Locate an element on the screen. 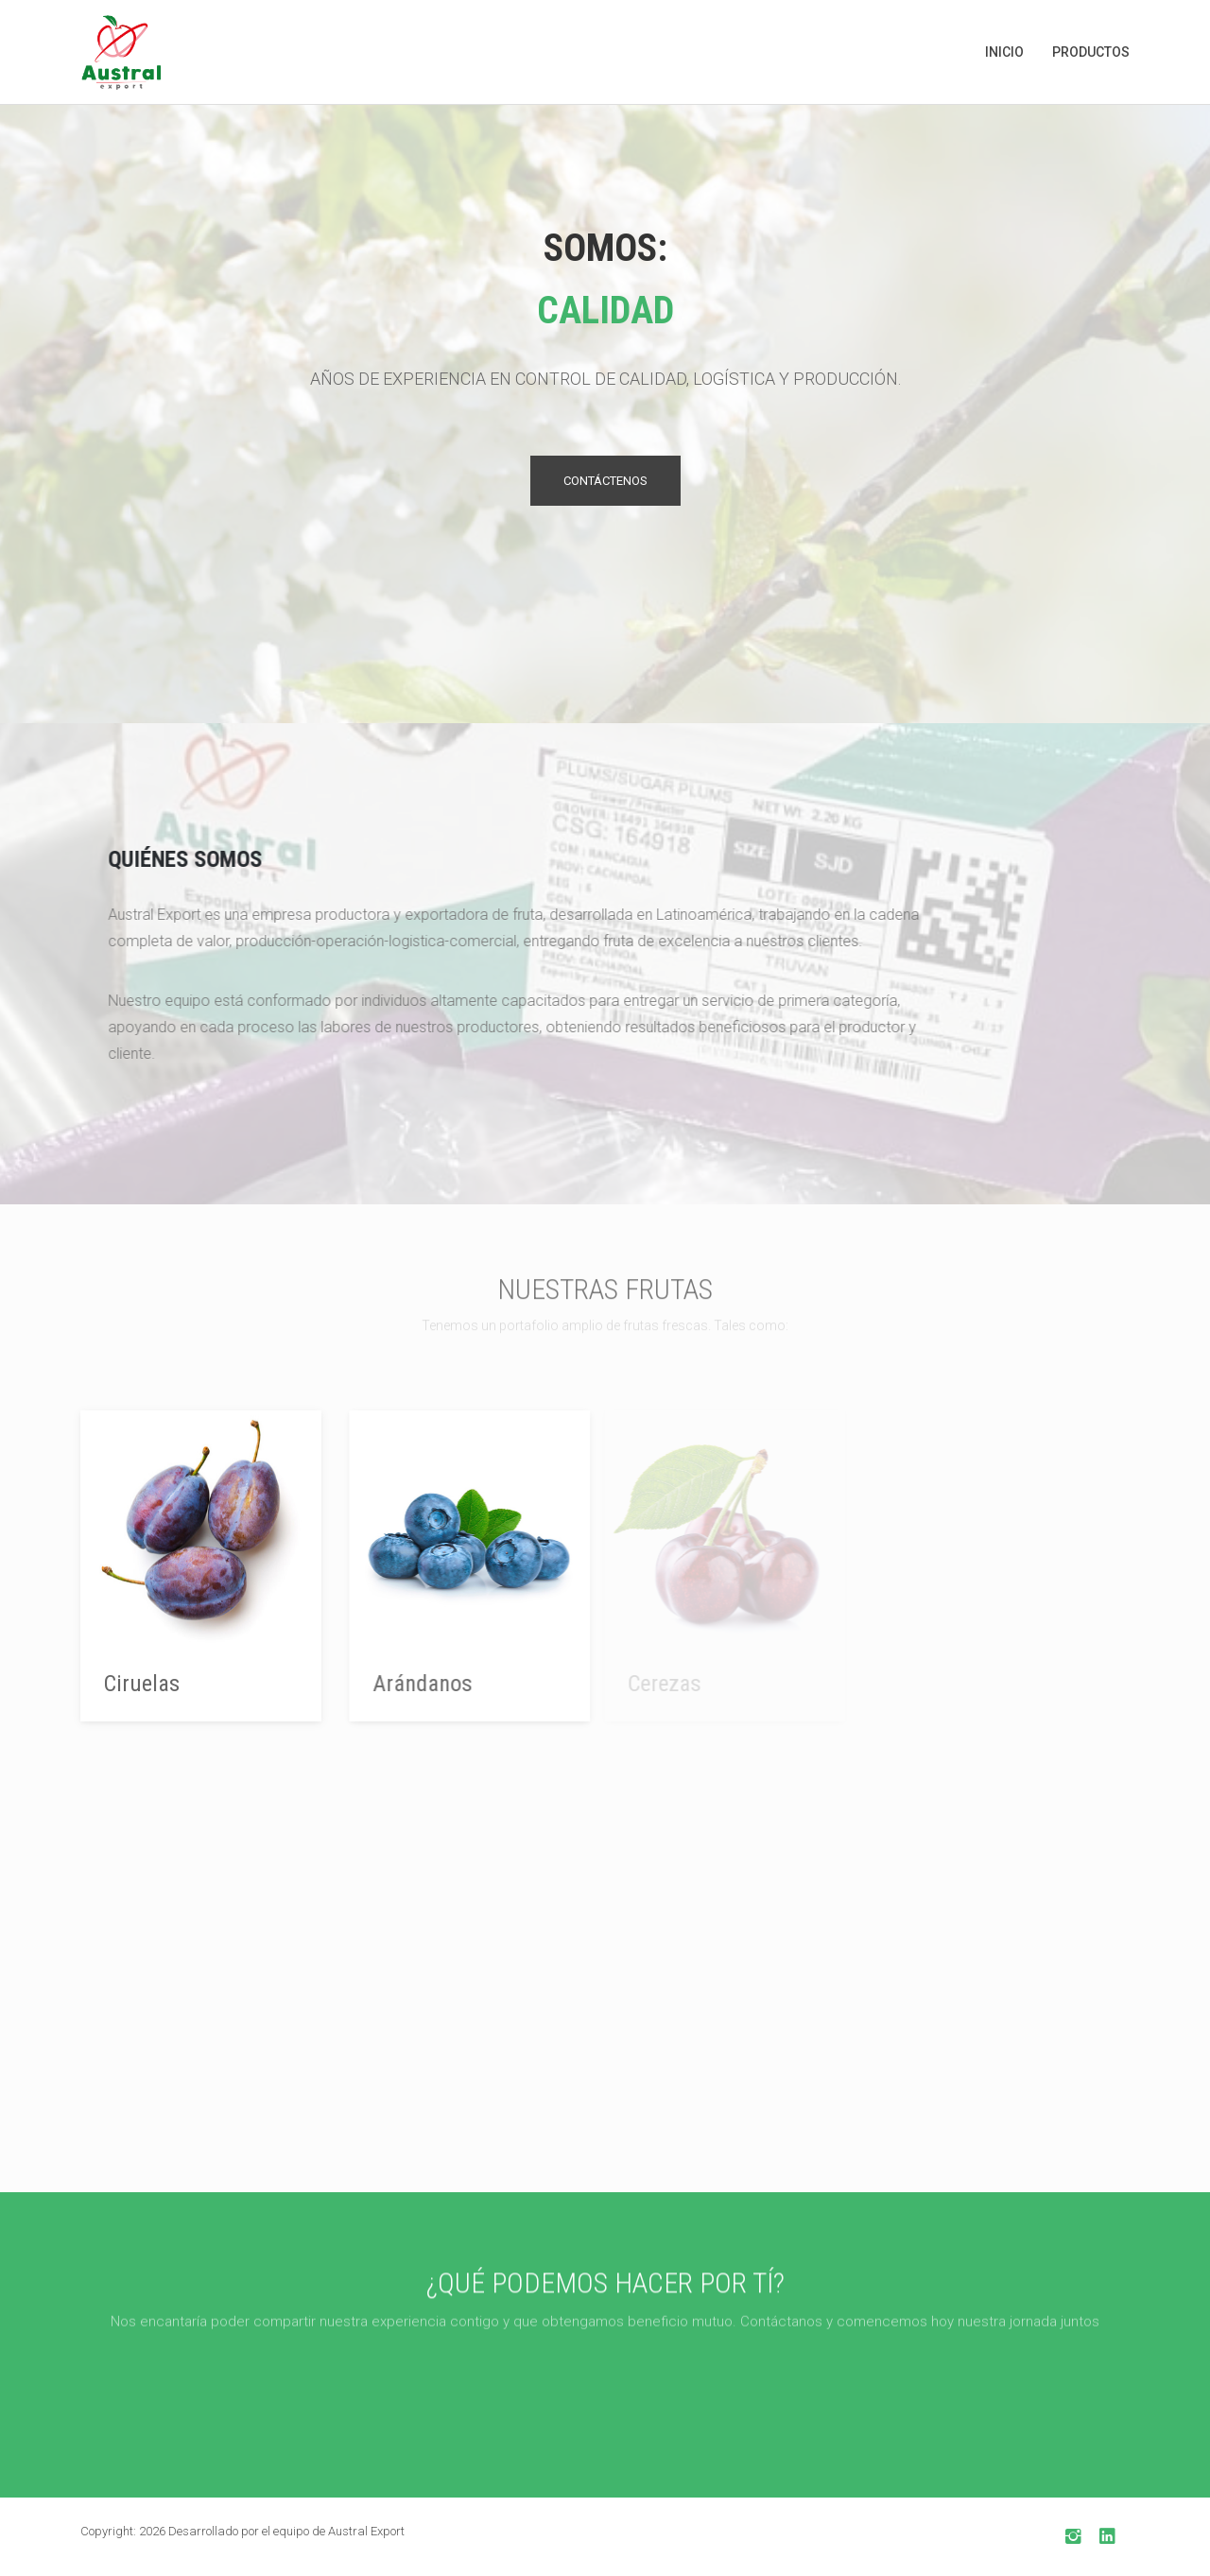 This screenshot has width=1210, height=2576. Contáctenos is located at coordinates (605, 482).